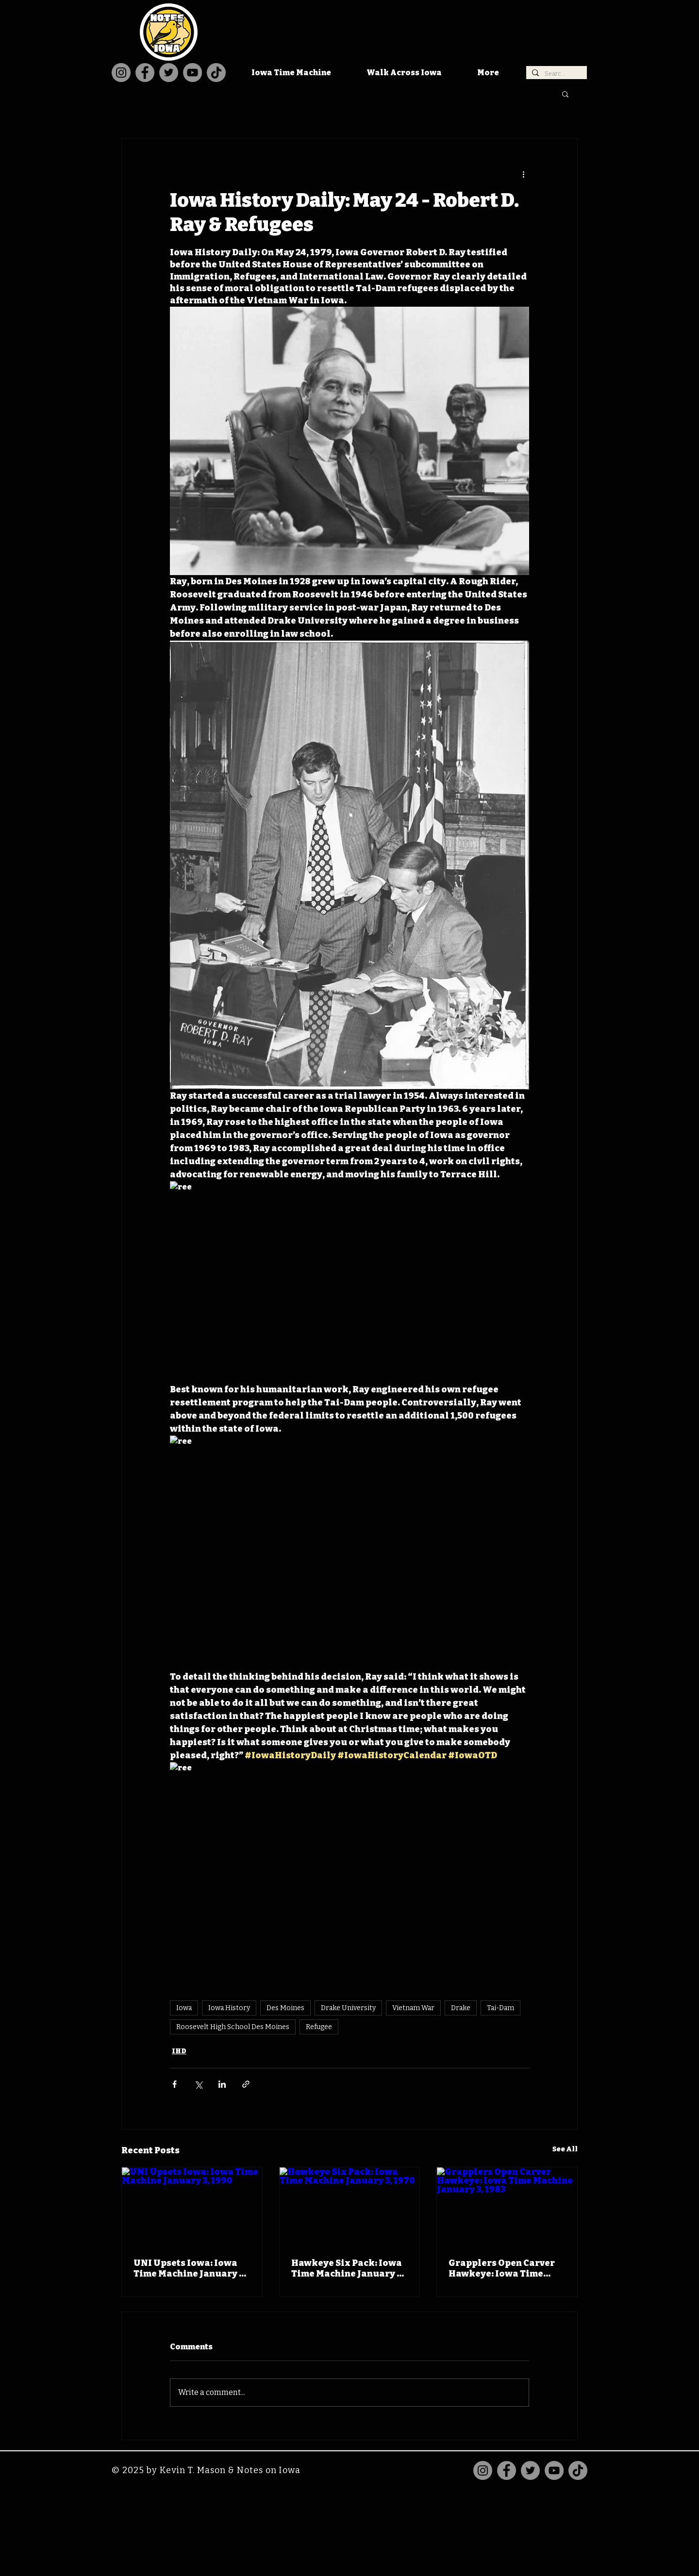 The height and width of the screenshot is (2576, 699). What do you see at coordinates (523, 174) in the screenshot?
I see `[More actions]` at bounding box center [523, 174].